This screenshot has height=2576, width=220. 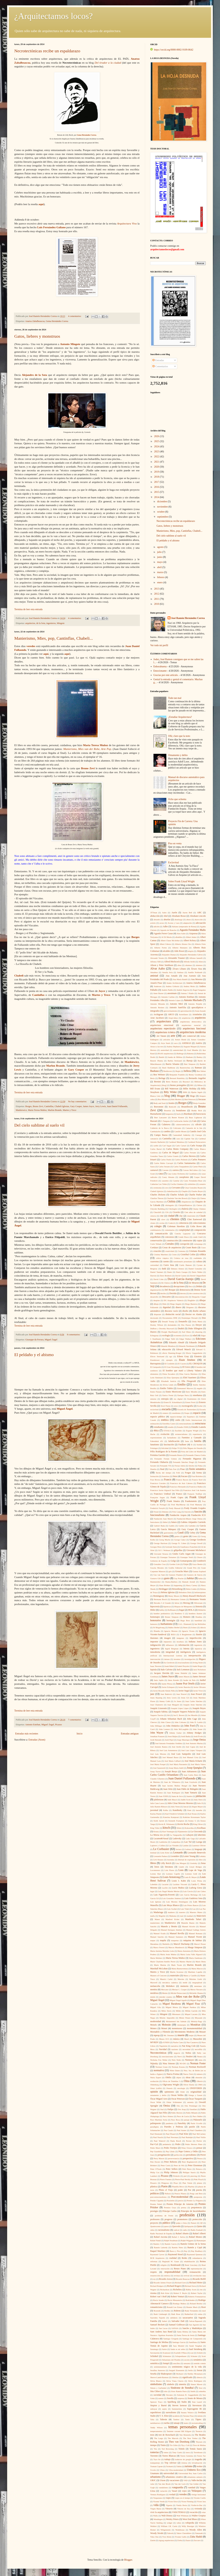 I want to click on Lorenzo Caprile, so click(x=173, y=1874).